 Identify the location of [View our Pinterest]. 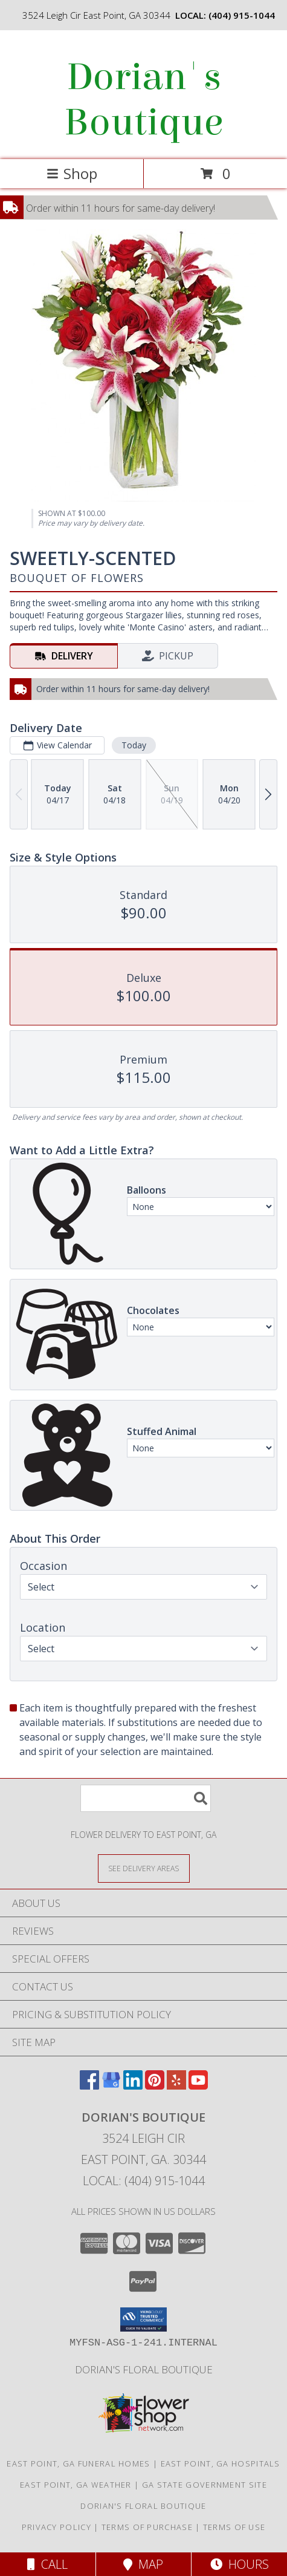
(154, 2086).